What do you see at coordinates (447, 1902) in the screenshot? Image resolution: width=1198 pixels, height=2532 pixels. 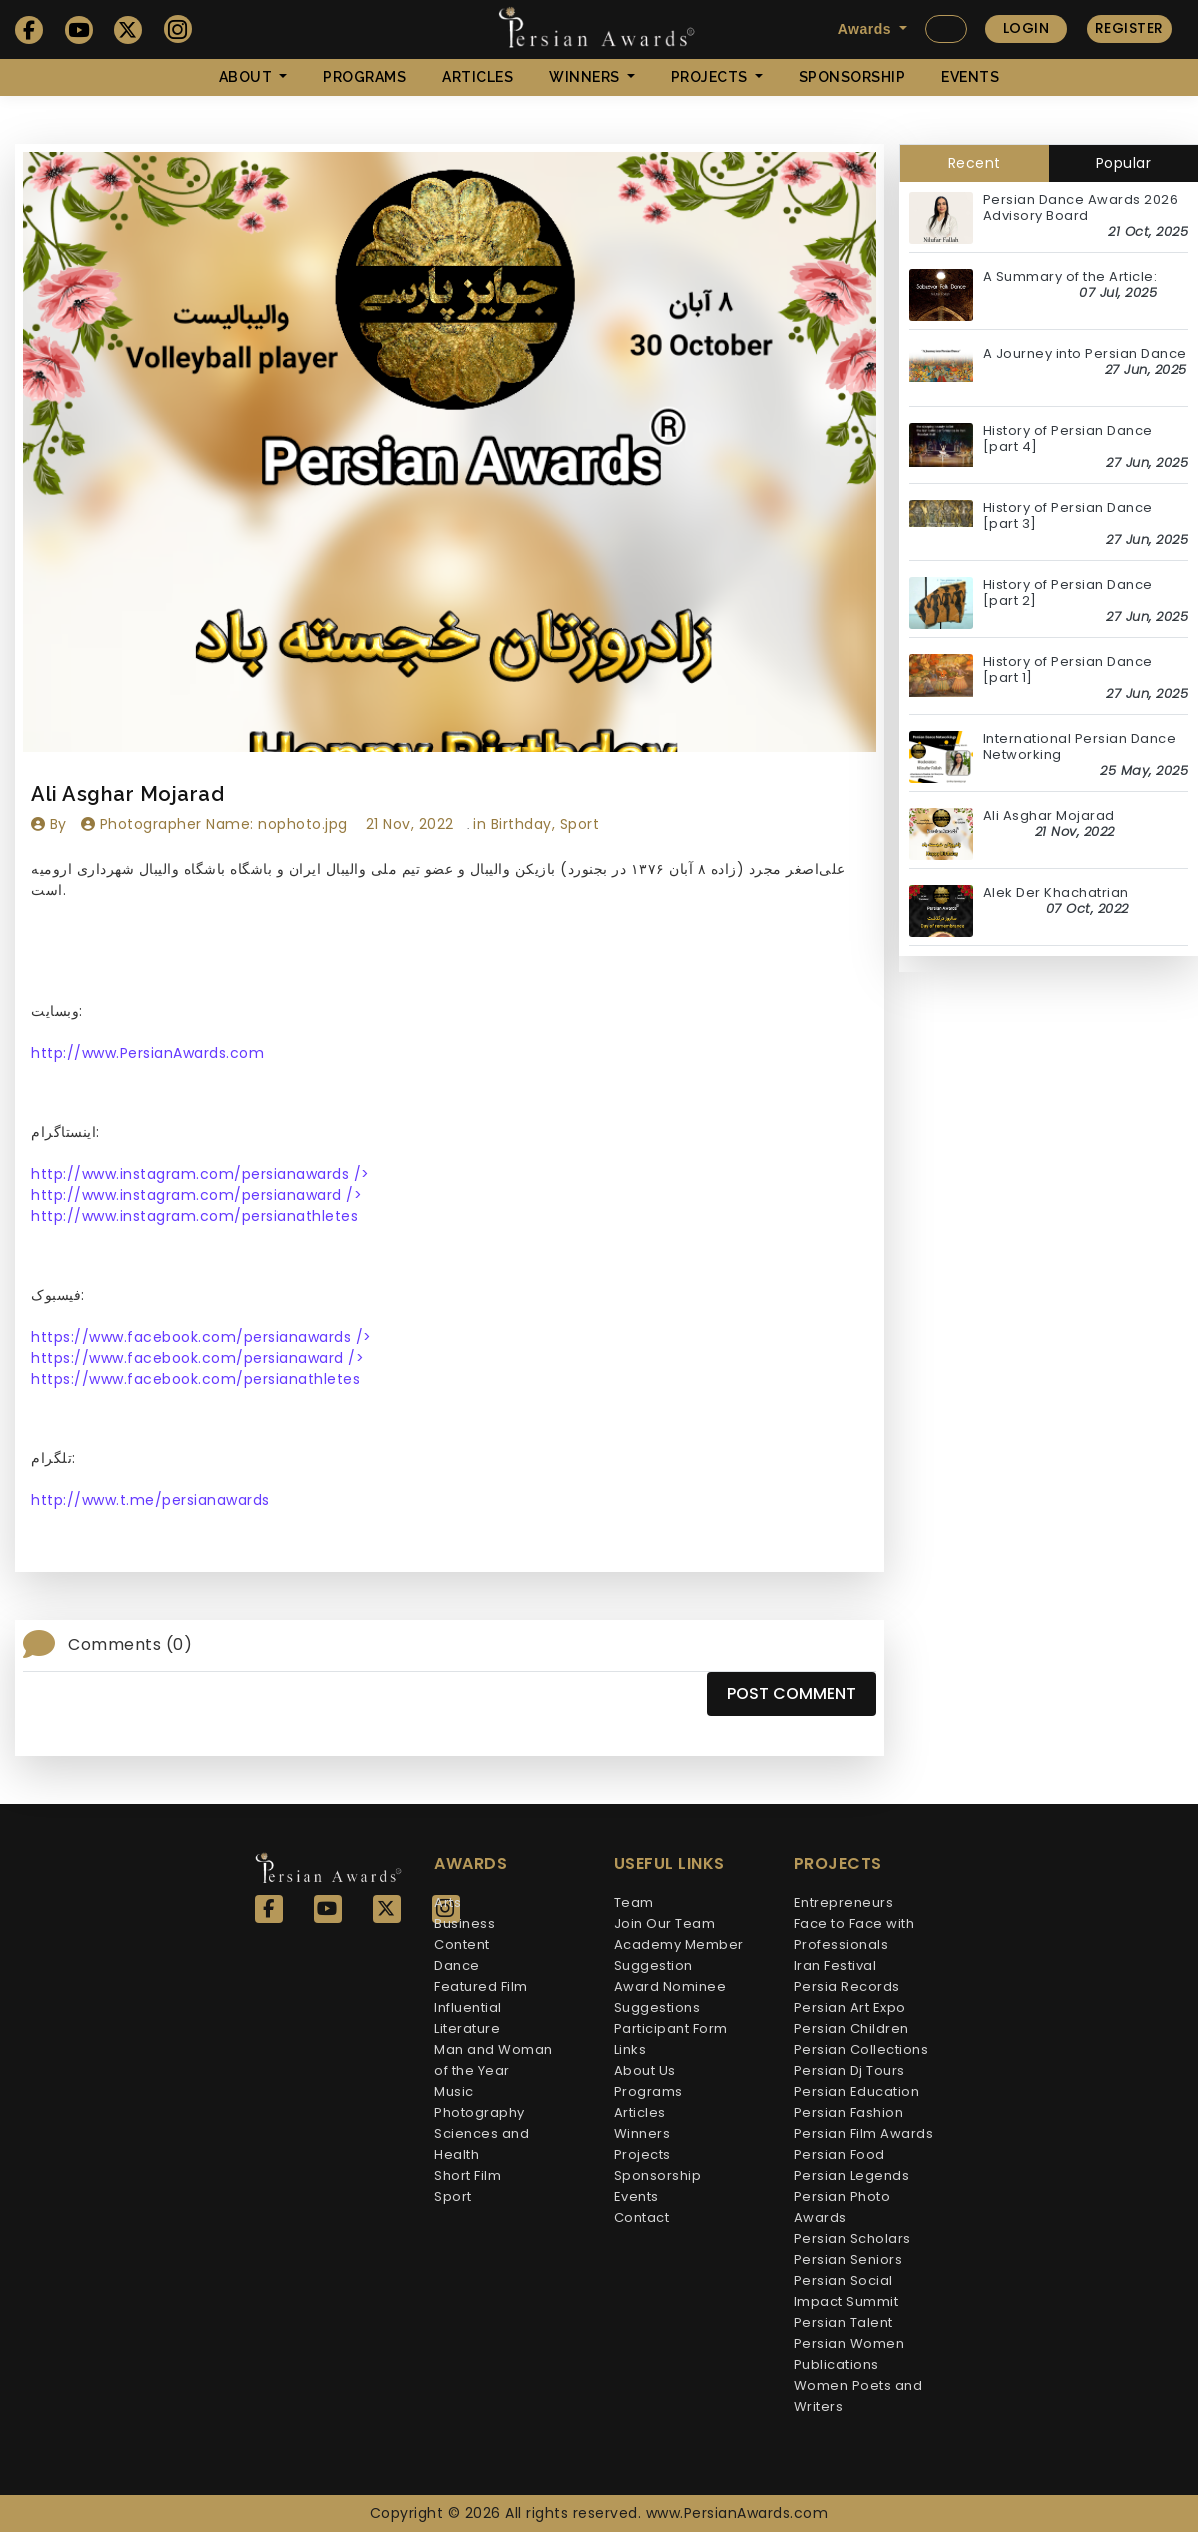 I see `Arts` at bounding box center [447, 1902].